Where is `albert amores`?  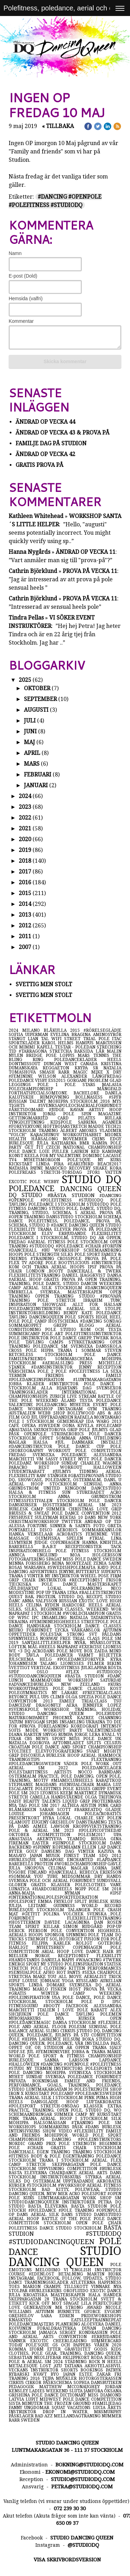
albert amores is located at coordinates (80, 1130).